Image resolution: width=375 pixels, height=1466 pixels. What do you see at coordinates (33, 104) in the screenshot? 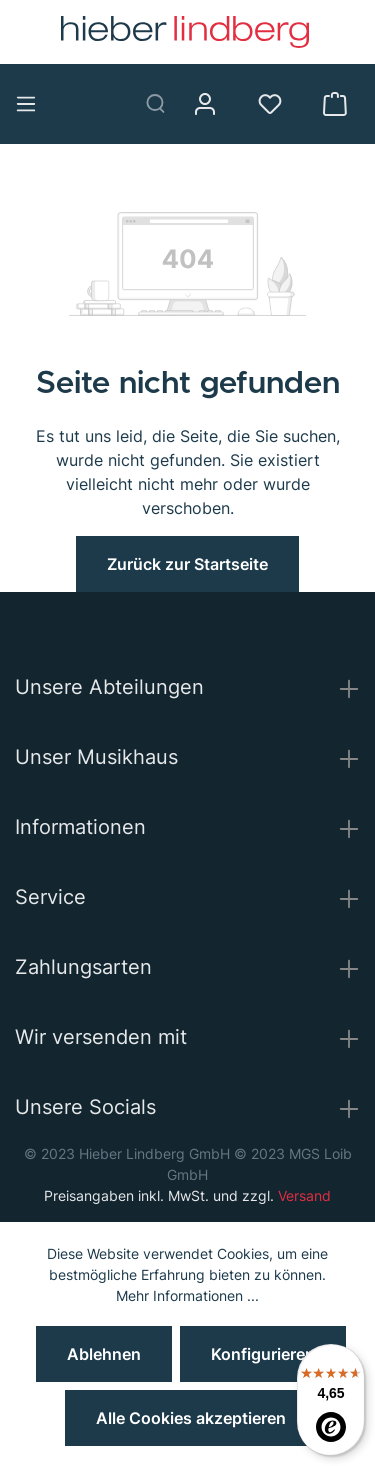
I see `[Menü]` at bounding box center [33, 104].